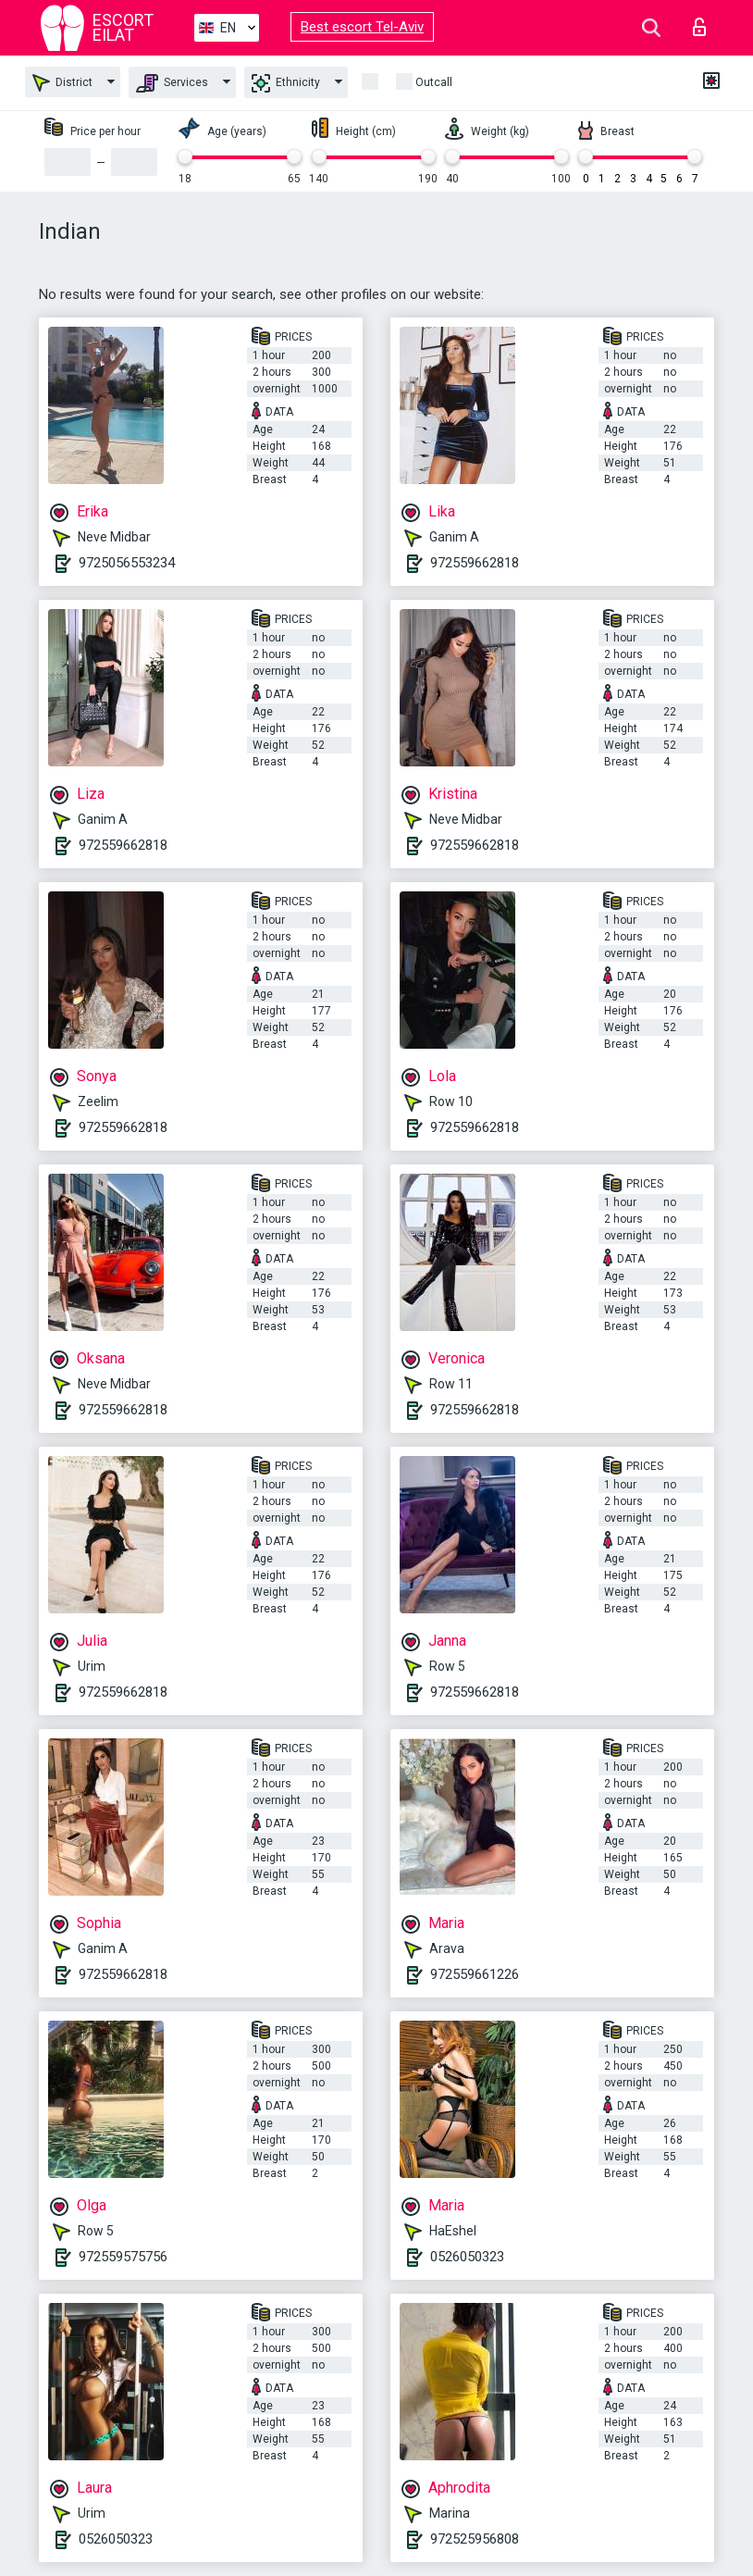 This screenshot has width=753, height=2576. I want to click on 972559575756, so click(123, 2256).